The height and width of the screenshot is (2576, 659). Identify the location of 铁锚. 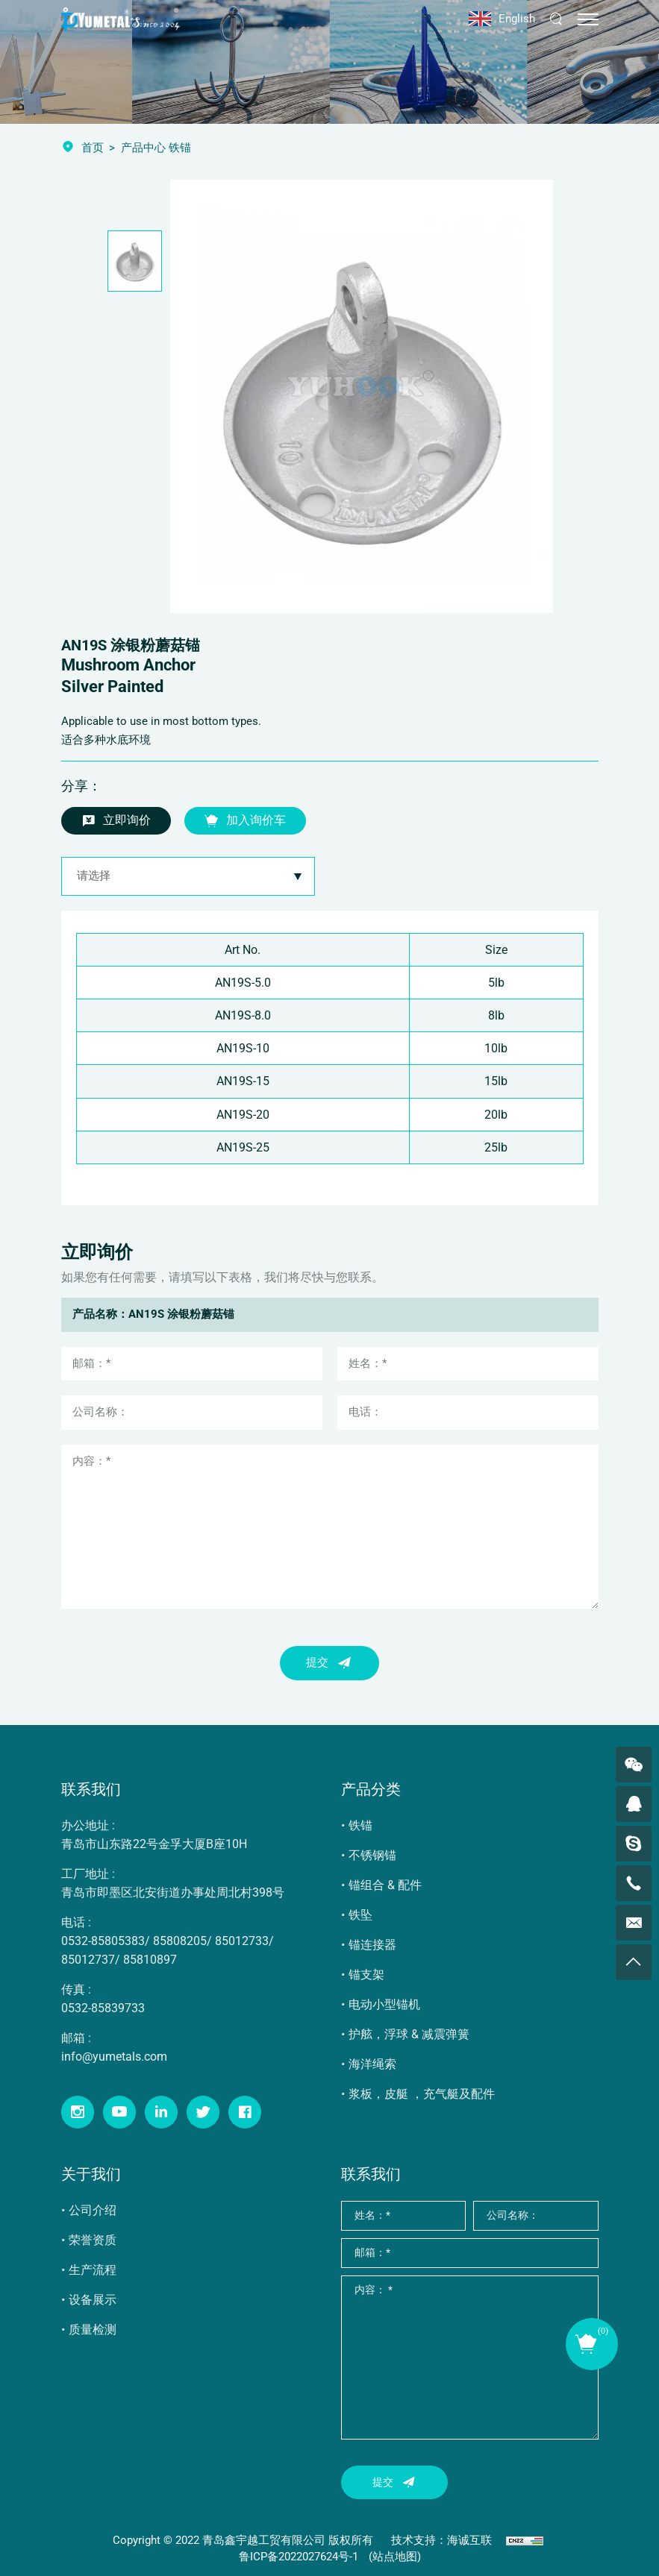
(360, 1825).